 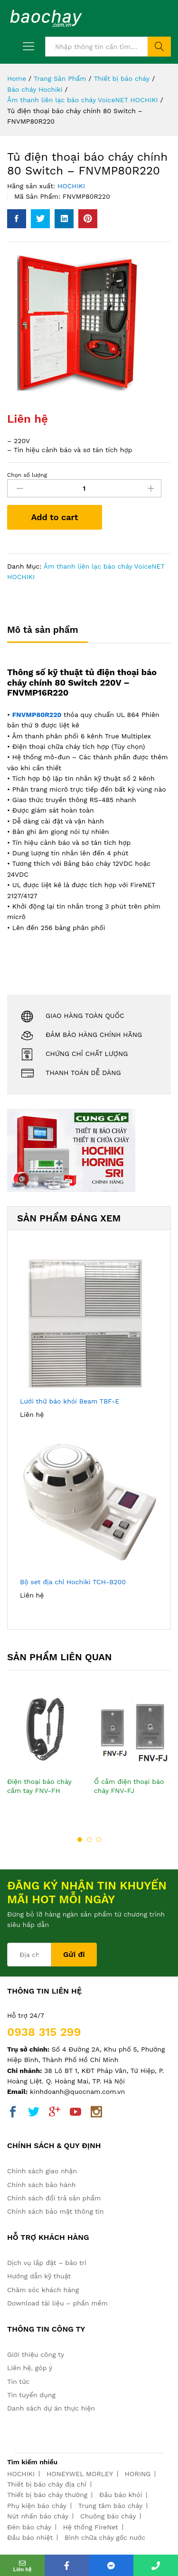 What do you see at coordinates (79, 1839) in the screenshot?
I see `1 [button]` at bounding box center [79, 1839].